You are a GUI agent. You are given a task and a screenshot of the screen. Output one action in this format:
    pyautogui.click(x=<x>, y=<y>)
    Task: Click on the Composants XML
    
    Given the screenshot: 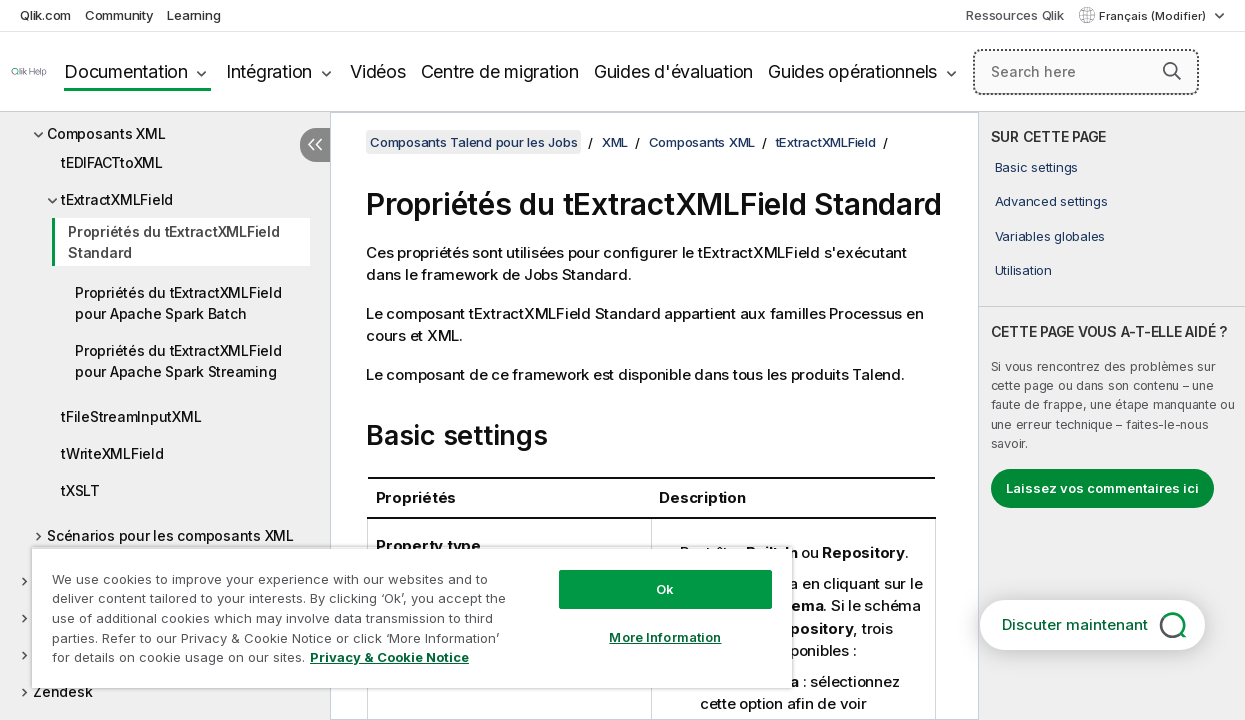 What is the action you would take?
    pyautogui.click(x=106, y=133)
    